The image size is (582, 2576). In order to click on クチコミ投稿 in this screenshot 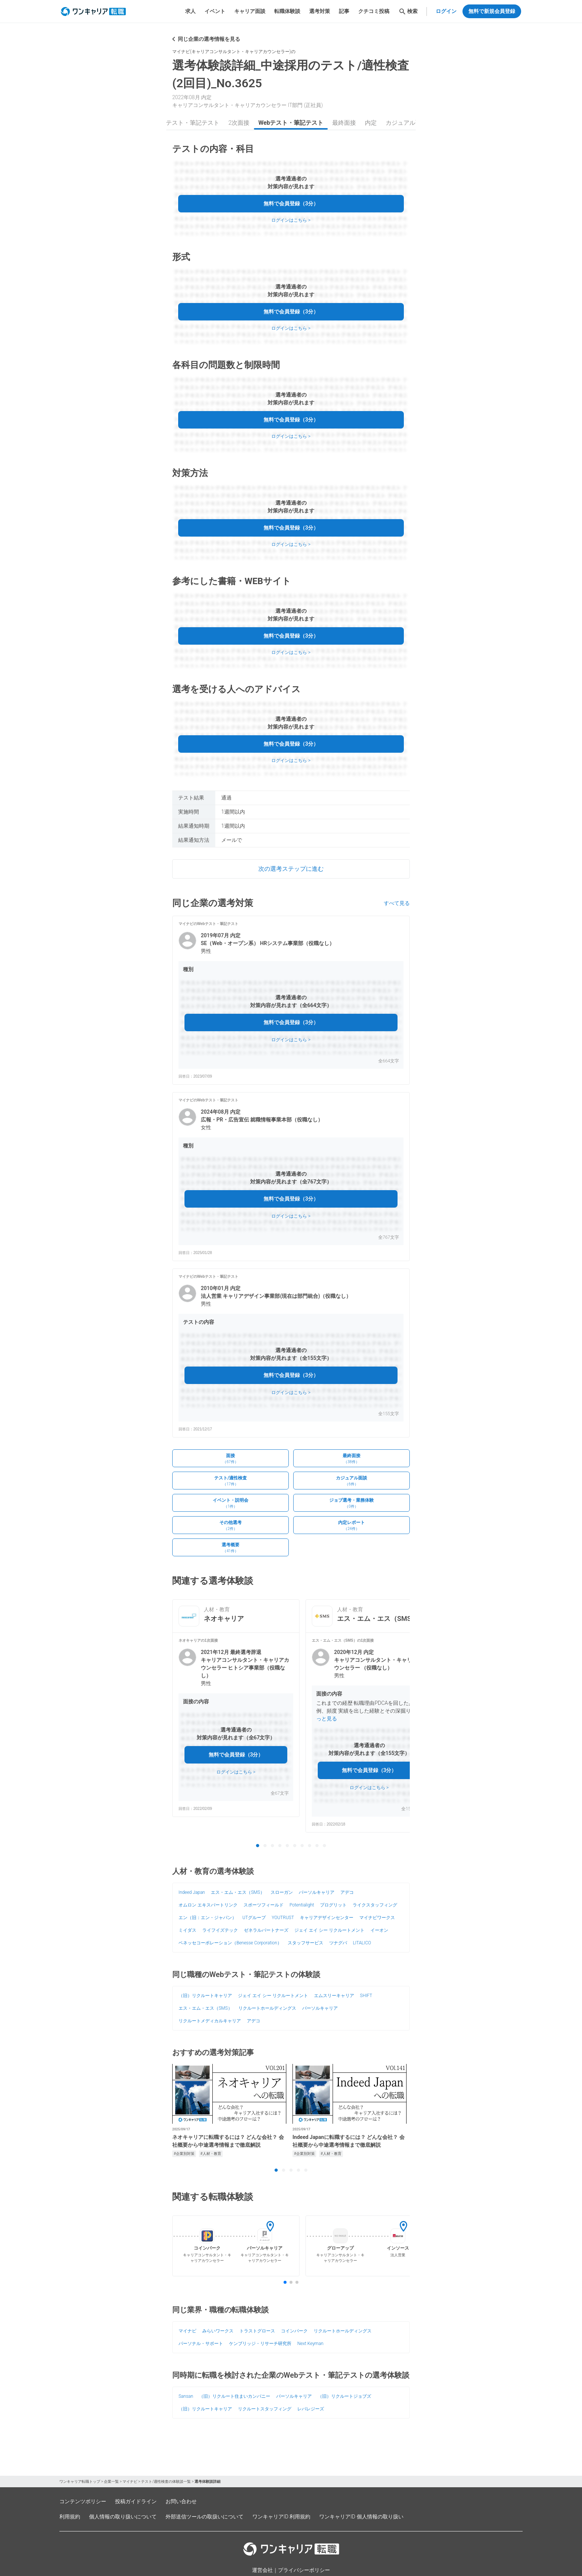, I will do `click(373, 11)`.